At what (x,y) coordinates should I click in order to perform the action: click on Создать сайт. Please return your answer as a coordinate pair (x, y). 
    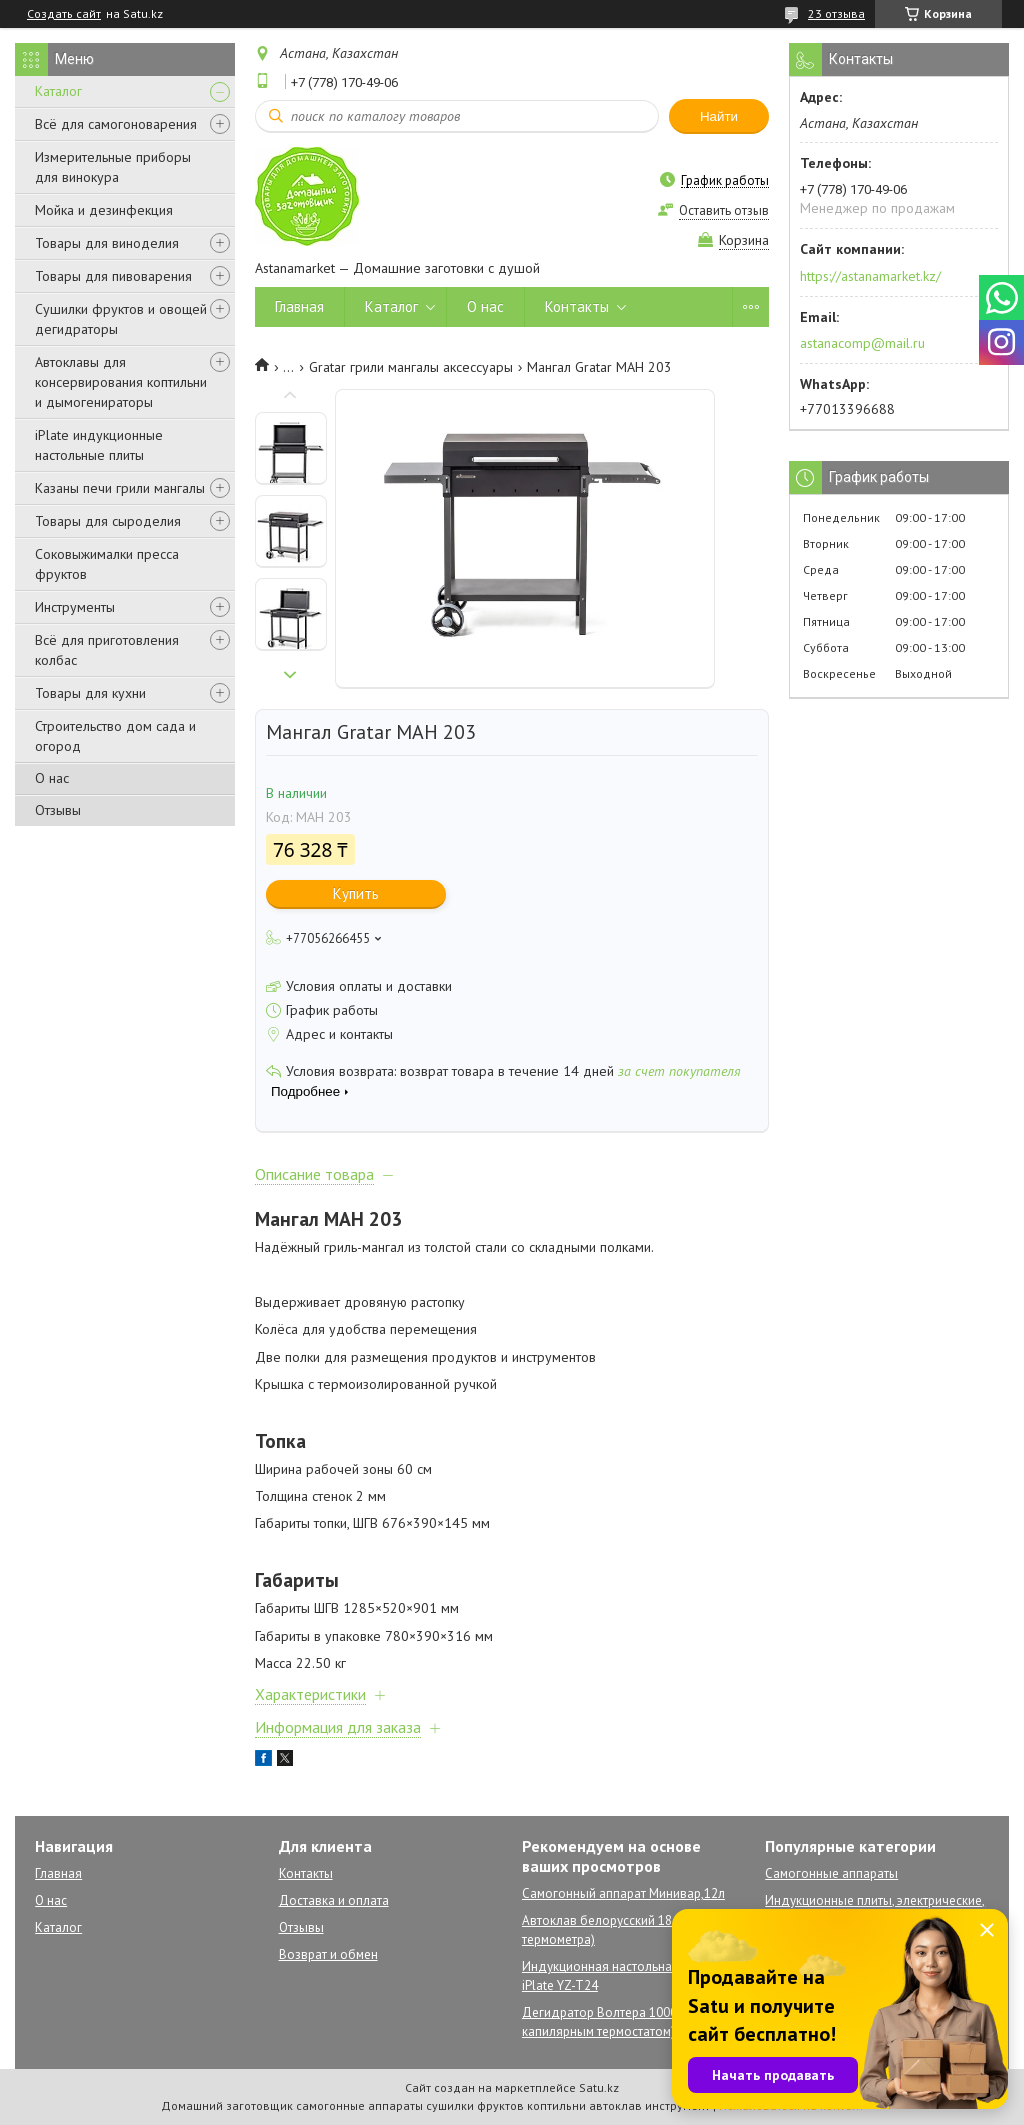
    Looking at the image, I should click on (64, 14).